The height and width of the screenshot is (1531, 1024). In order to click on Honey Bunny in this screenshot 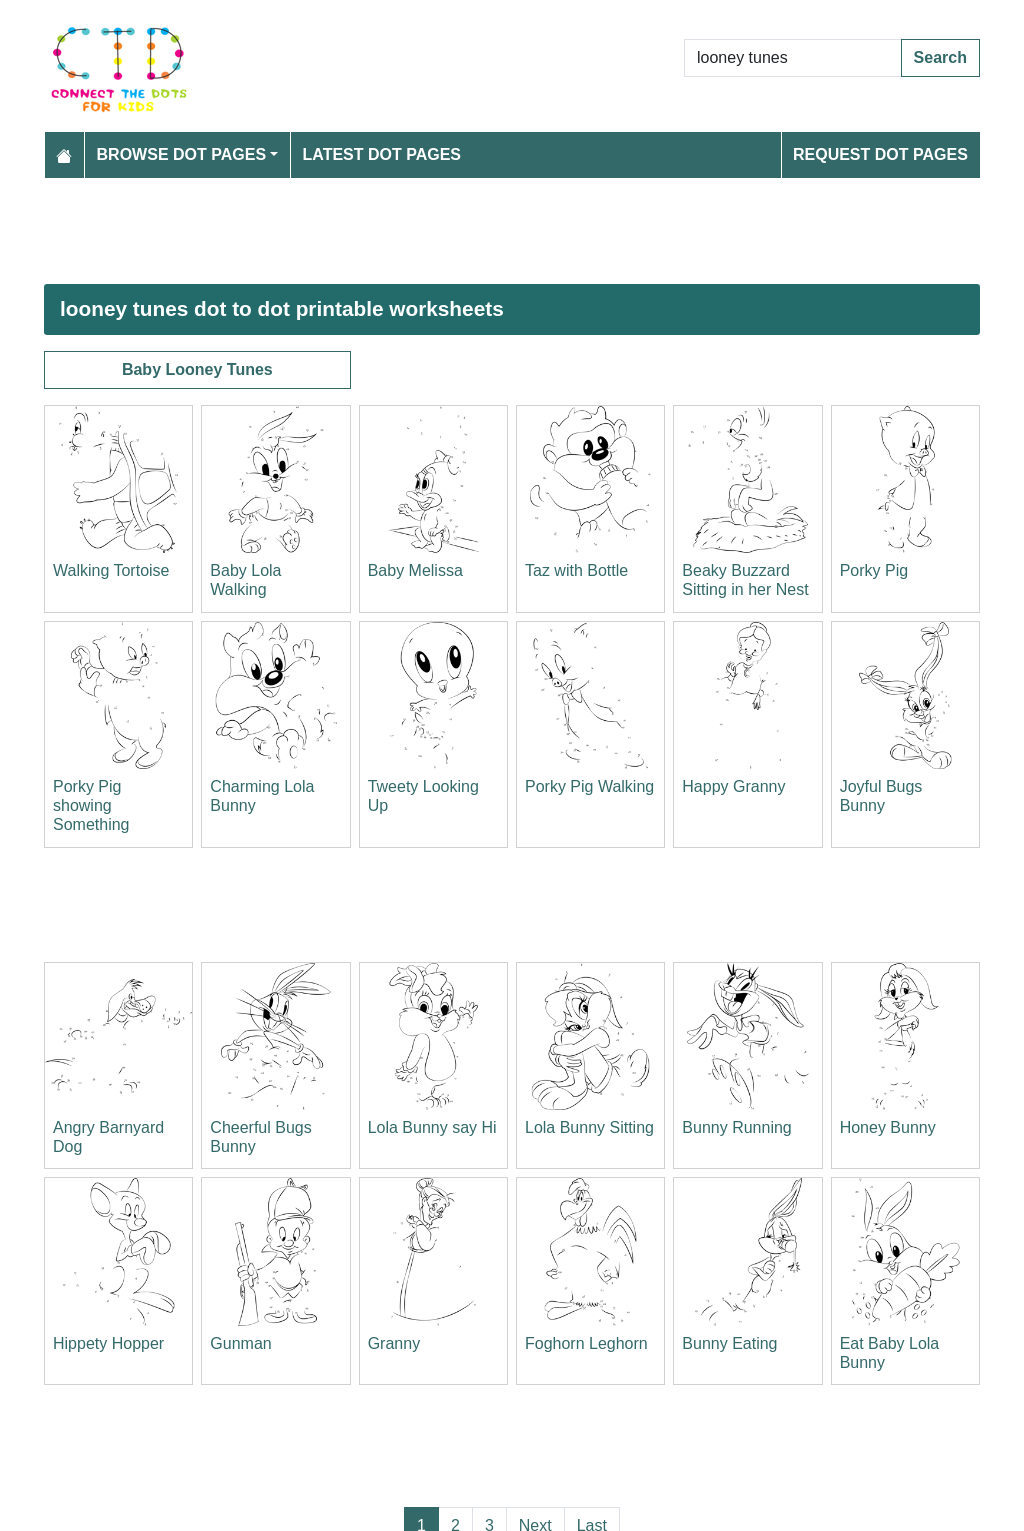, I will do `click(888, 1127)`.